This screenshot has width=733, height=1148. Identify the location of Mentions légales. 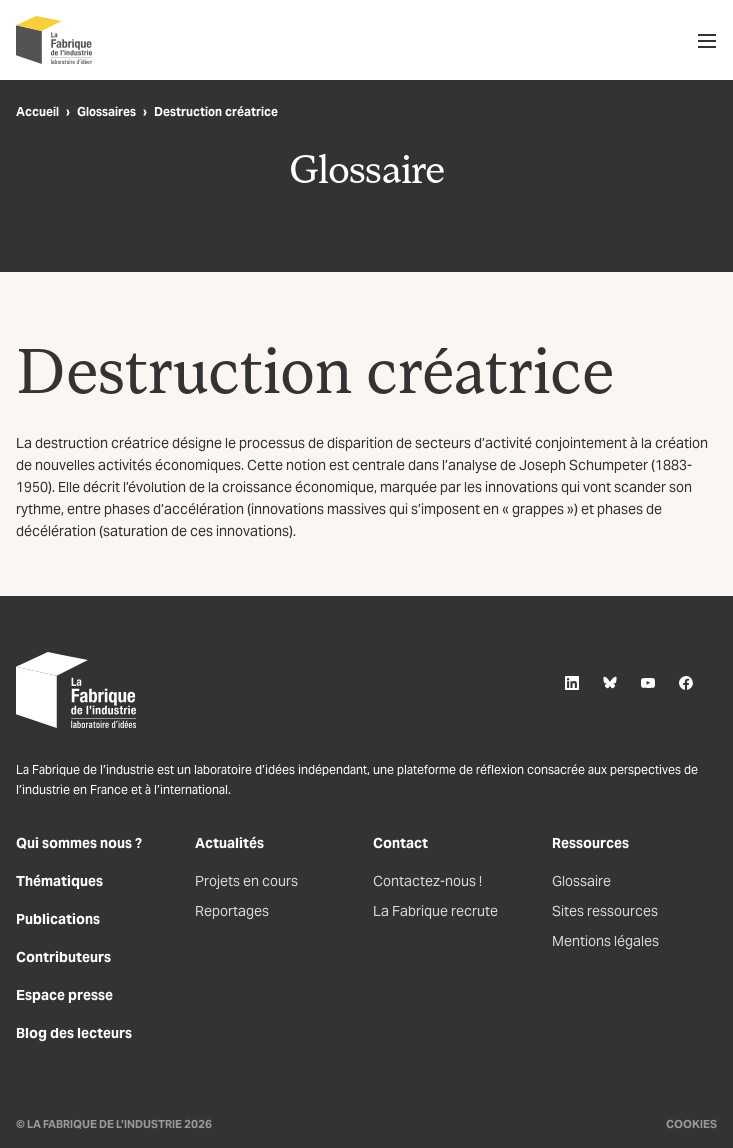
(605, 941).